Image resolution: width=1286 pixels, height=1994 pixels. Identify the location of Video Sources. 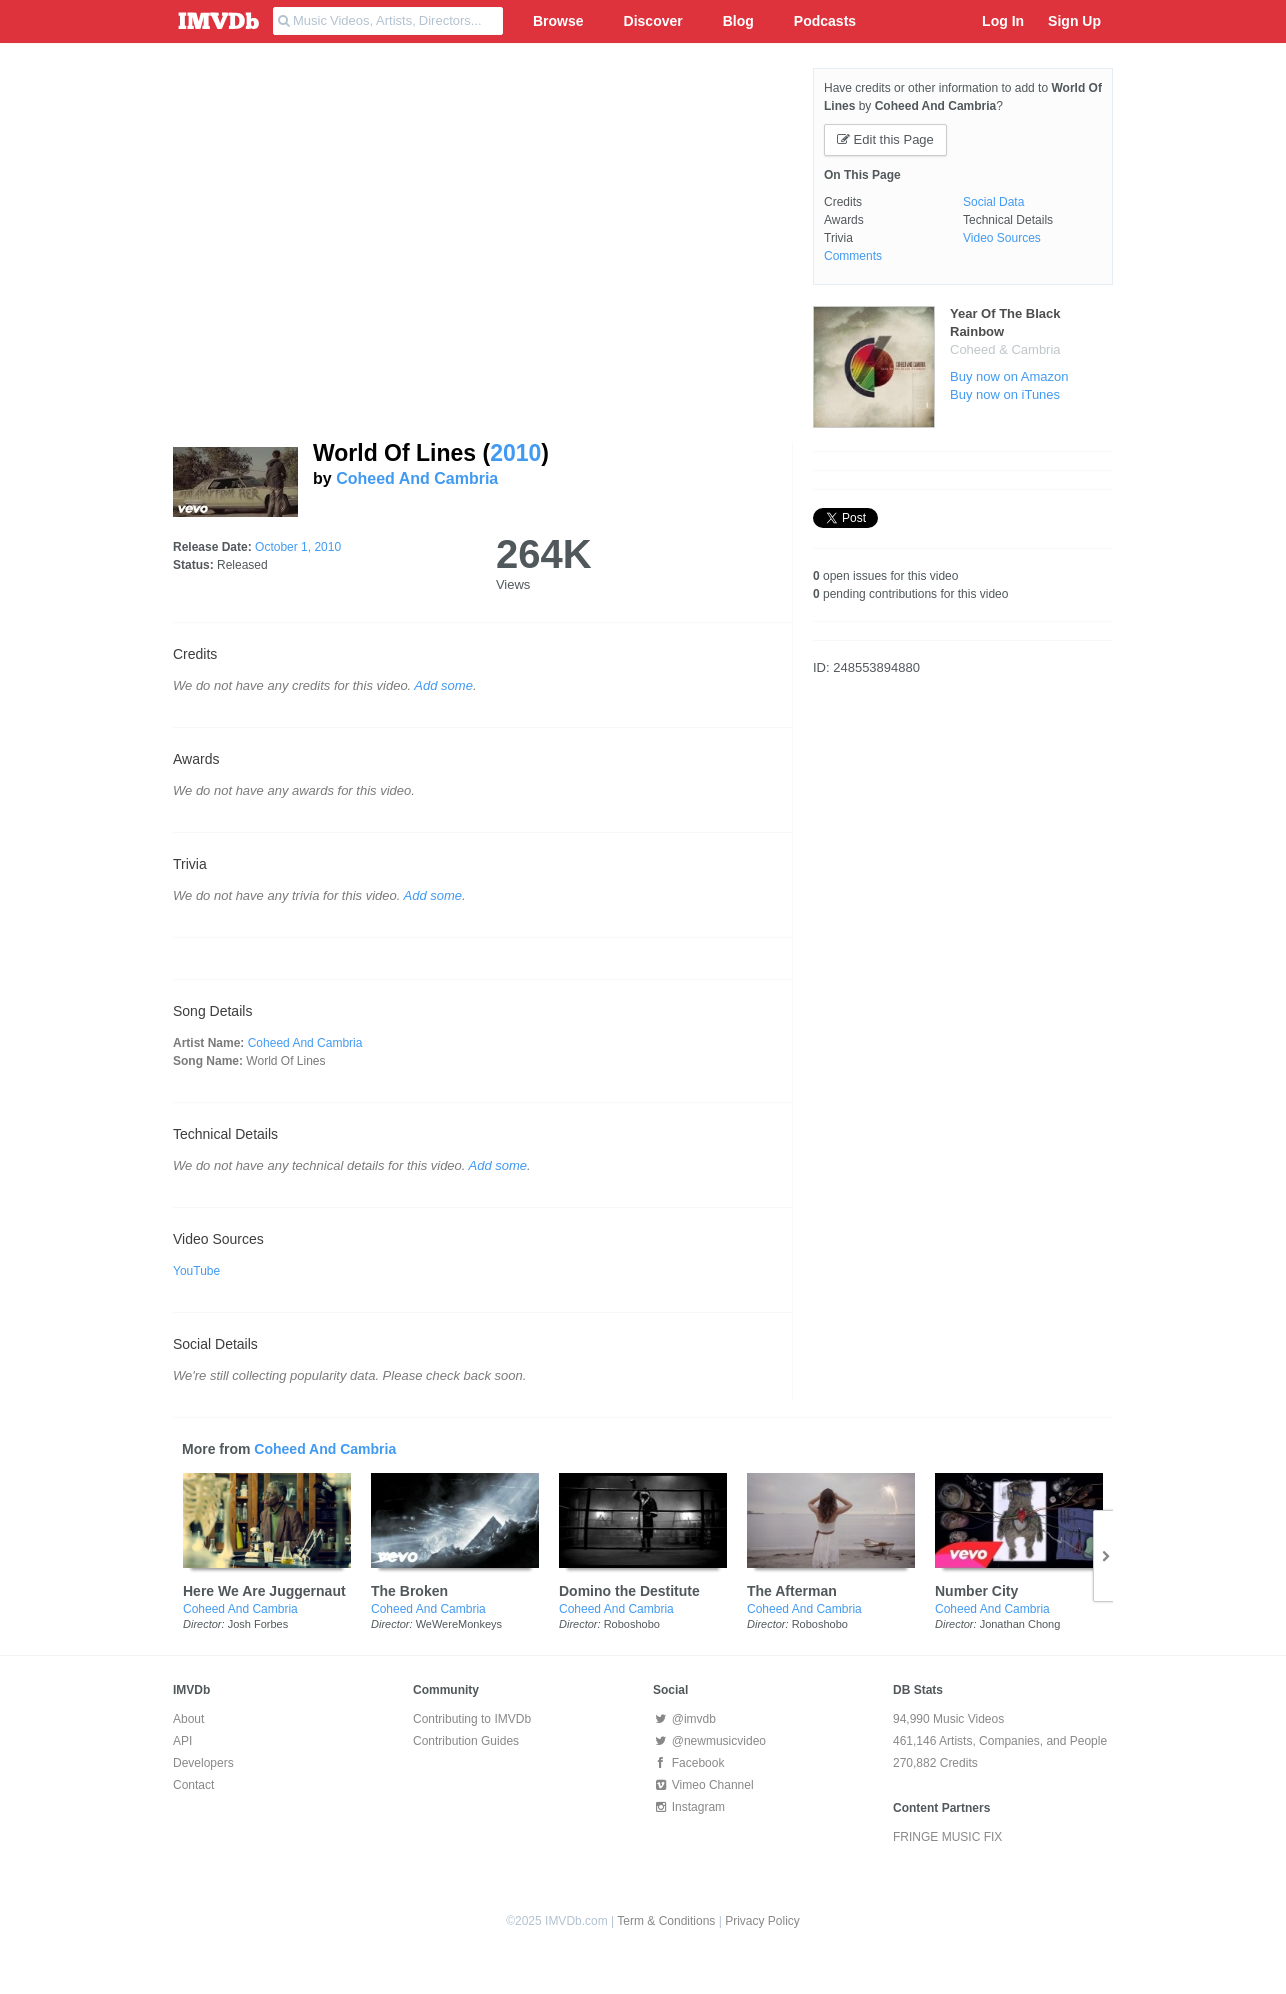
(1002, 238).